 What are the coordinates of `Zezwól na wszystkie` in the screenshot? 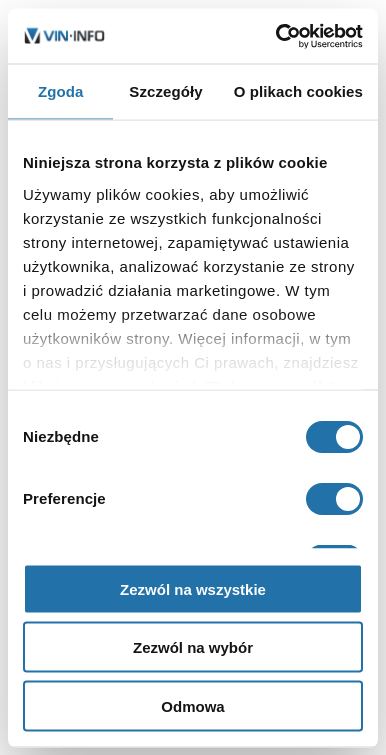 It's located at (193, 588).